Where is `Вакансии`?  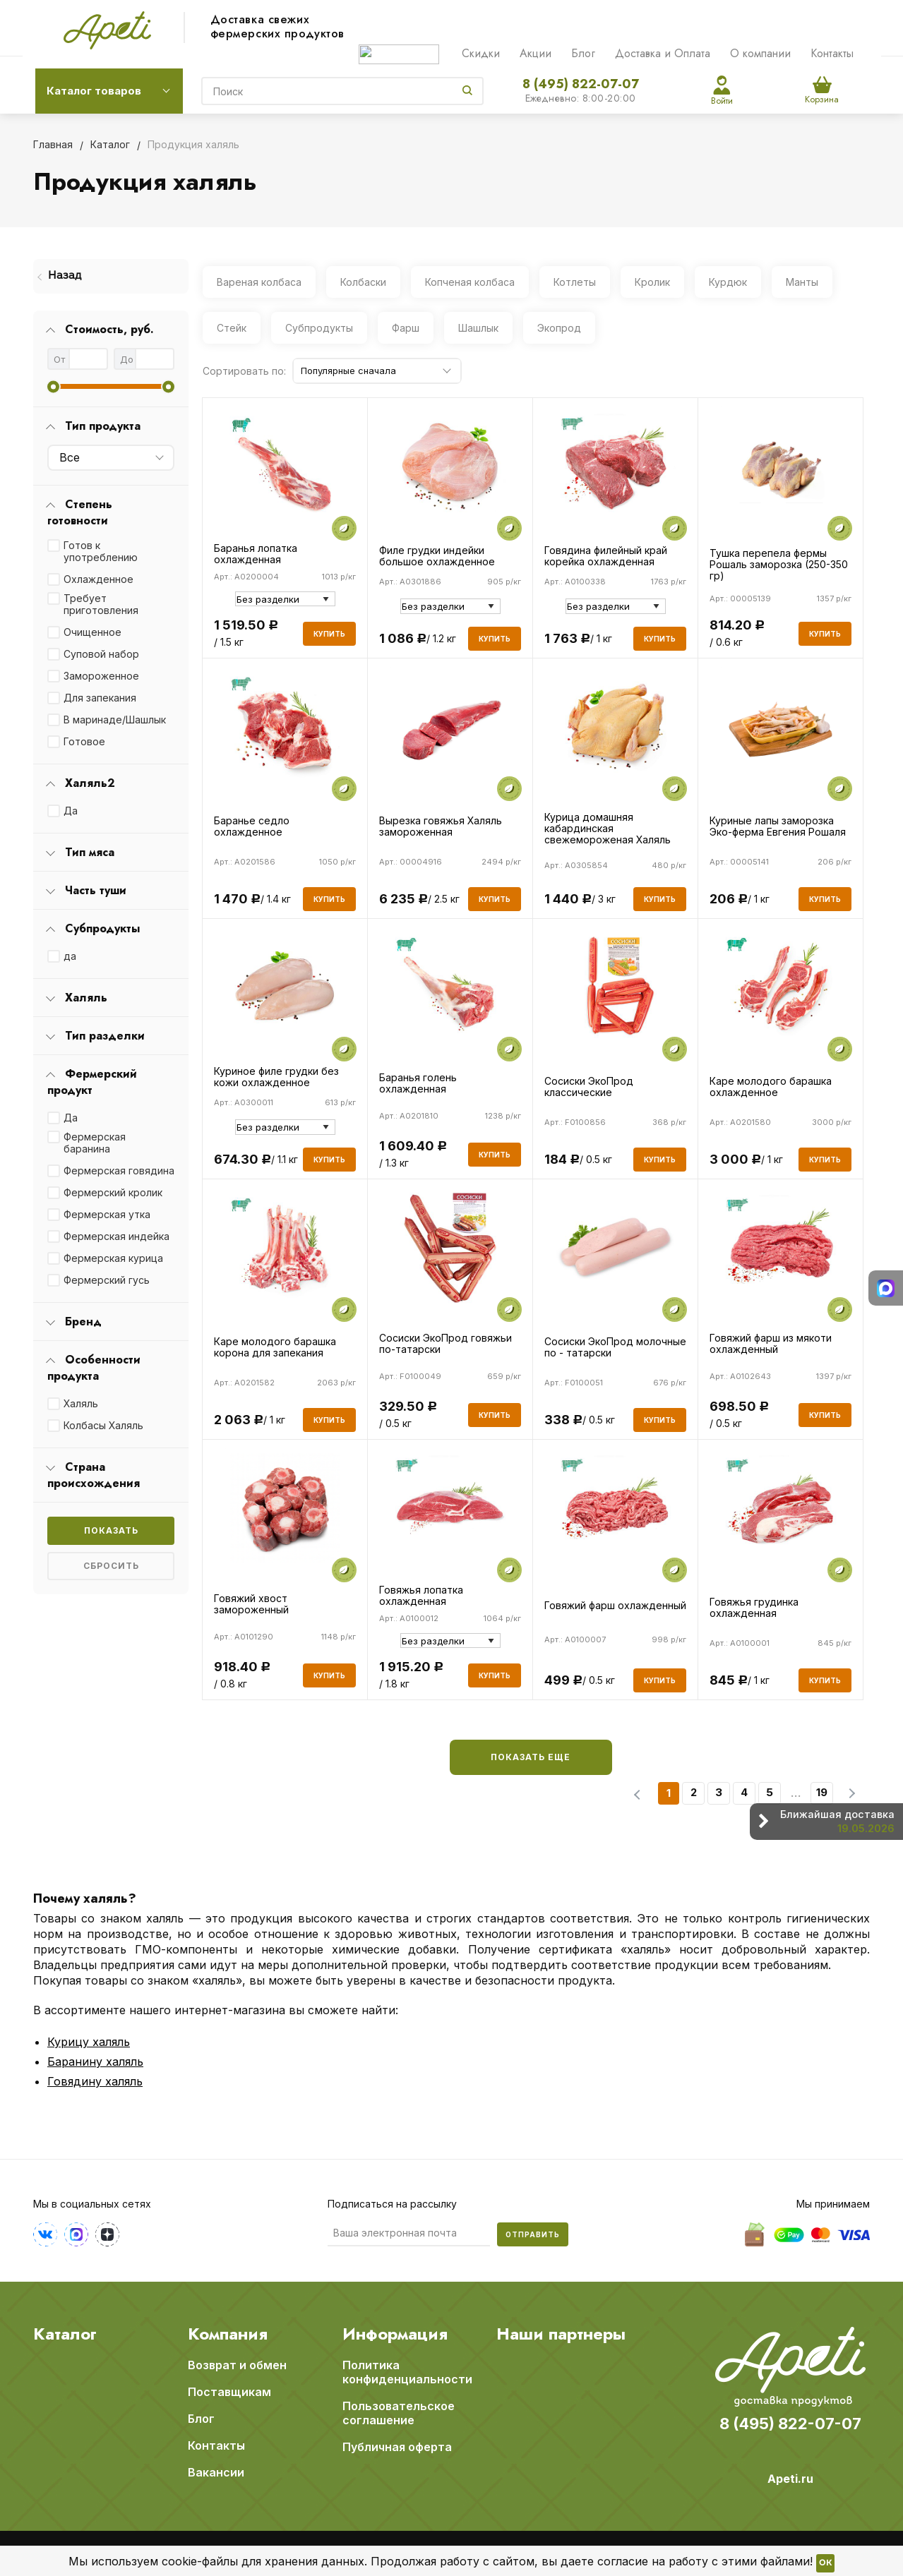
Вакансии is located at coordinates (216, 2472).